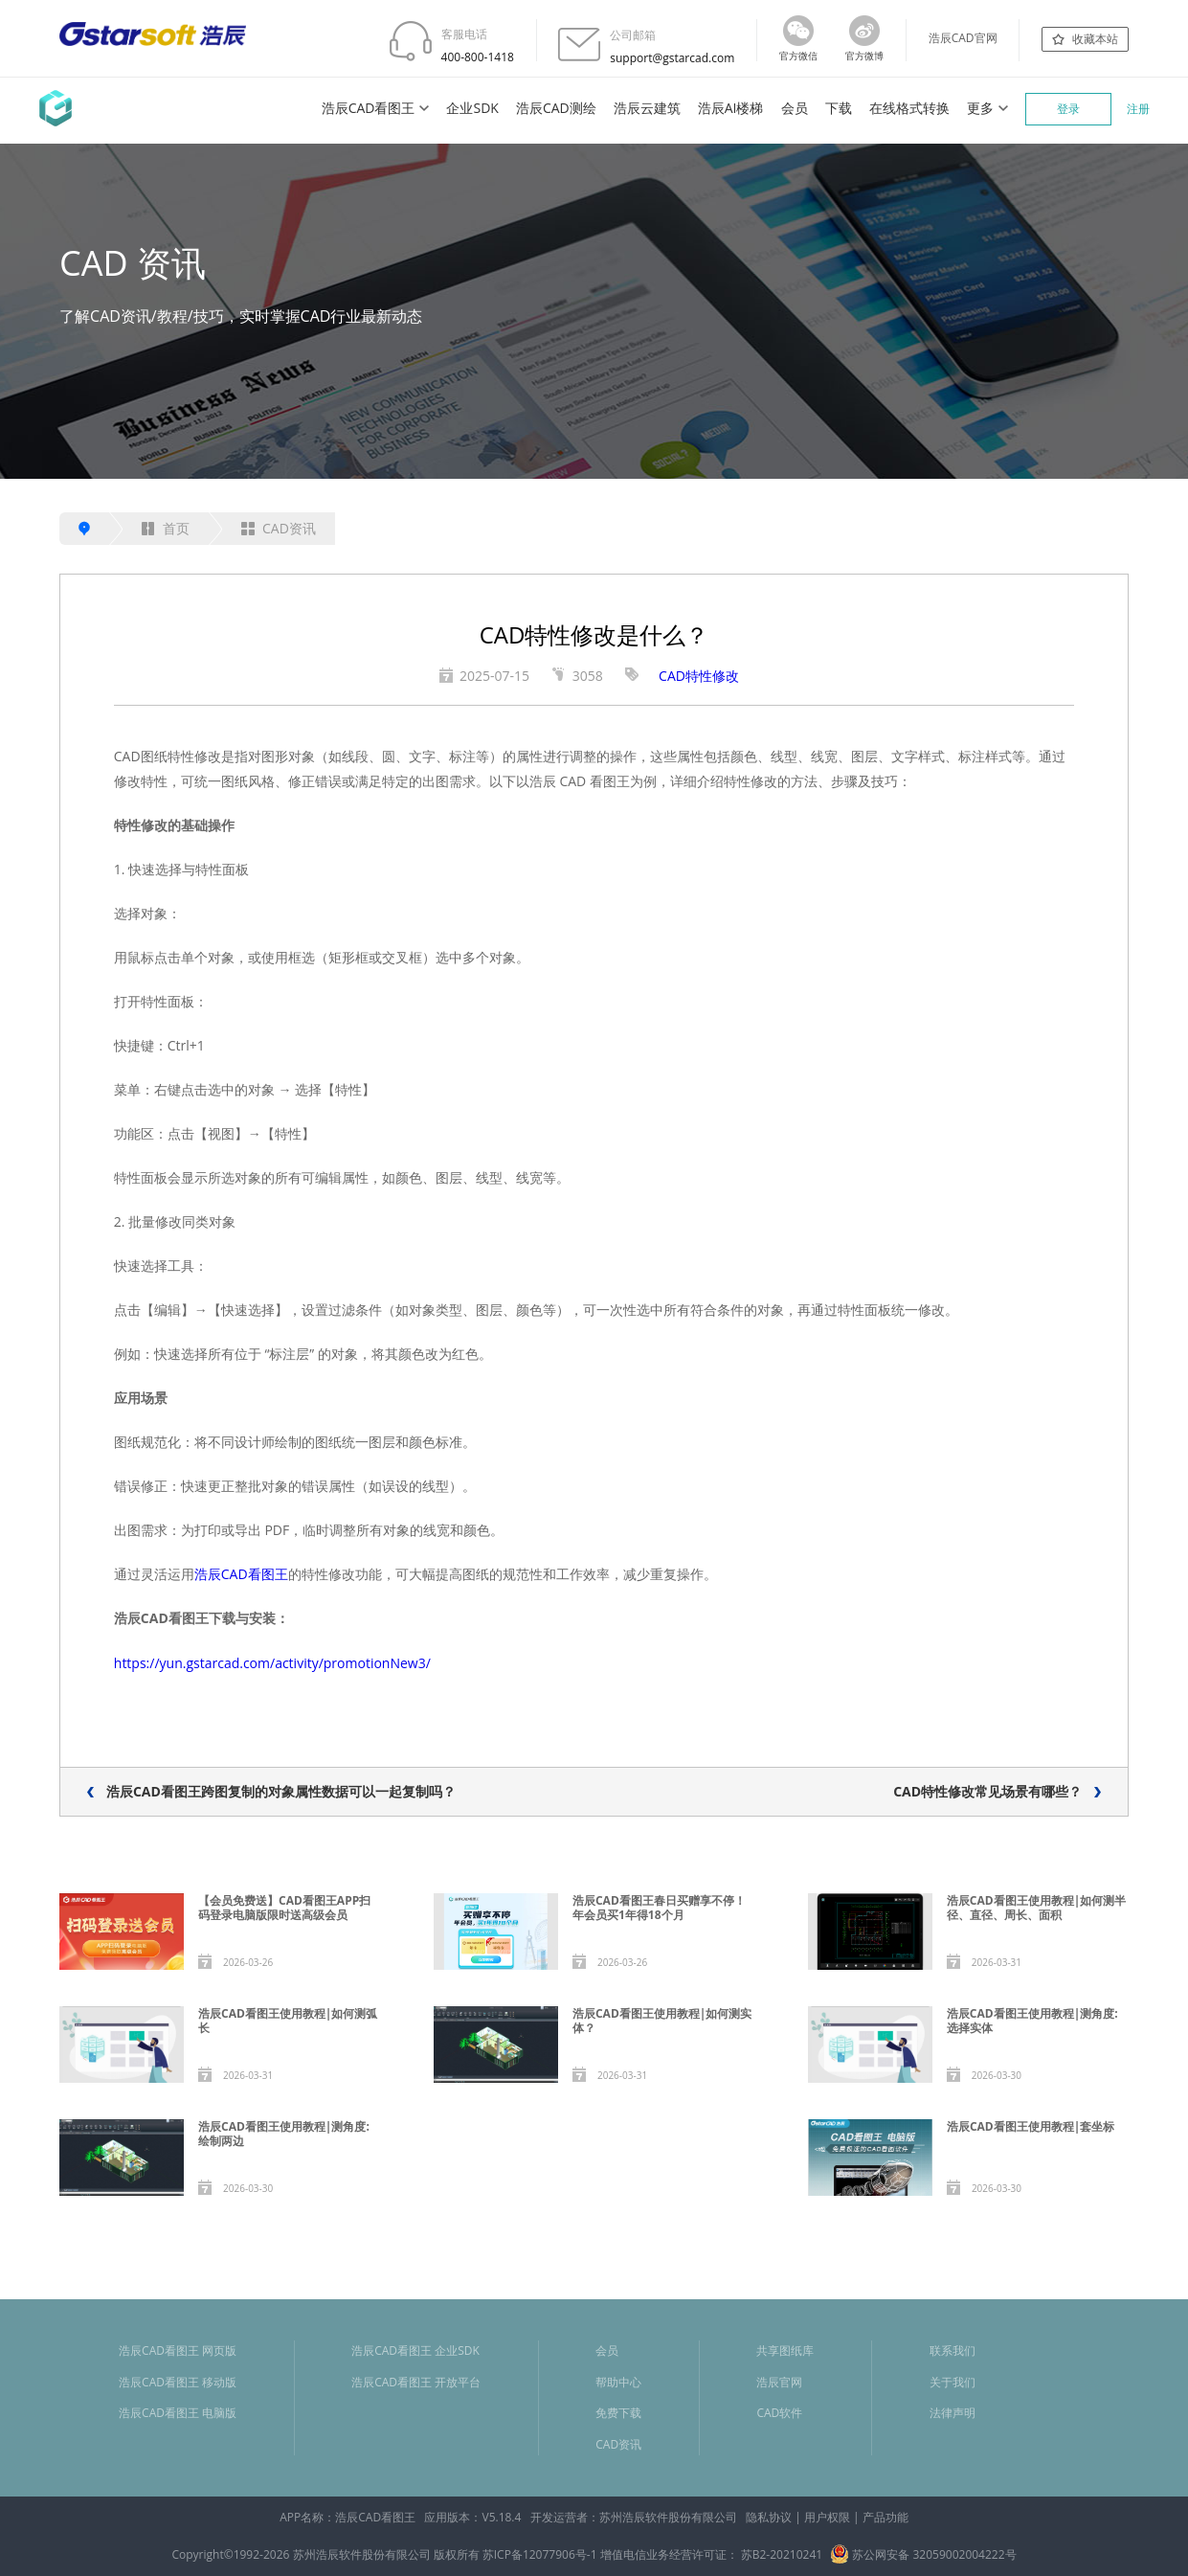  What do you see at coordinates (618, 2413) in the screenshot?
I see `免费下载` at bounding box center [618, 2413].